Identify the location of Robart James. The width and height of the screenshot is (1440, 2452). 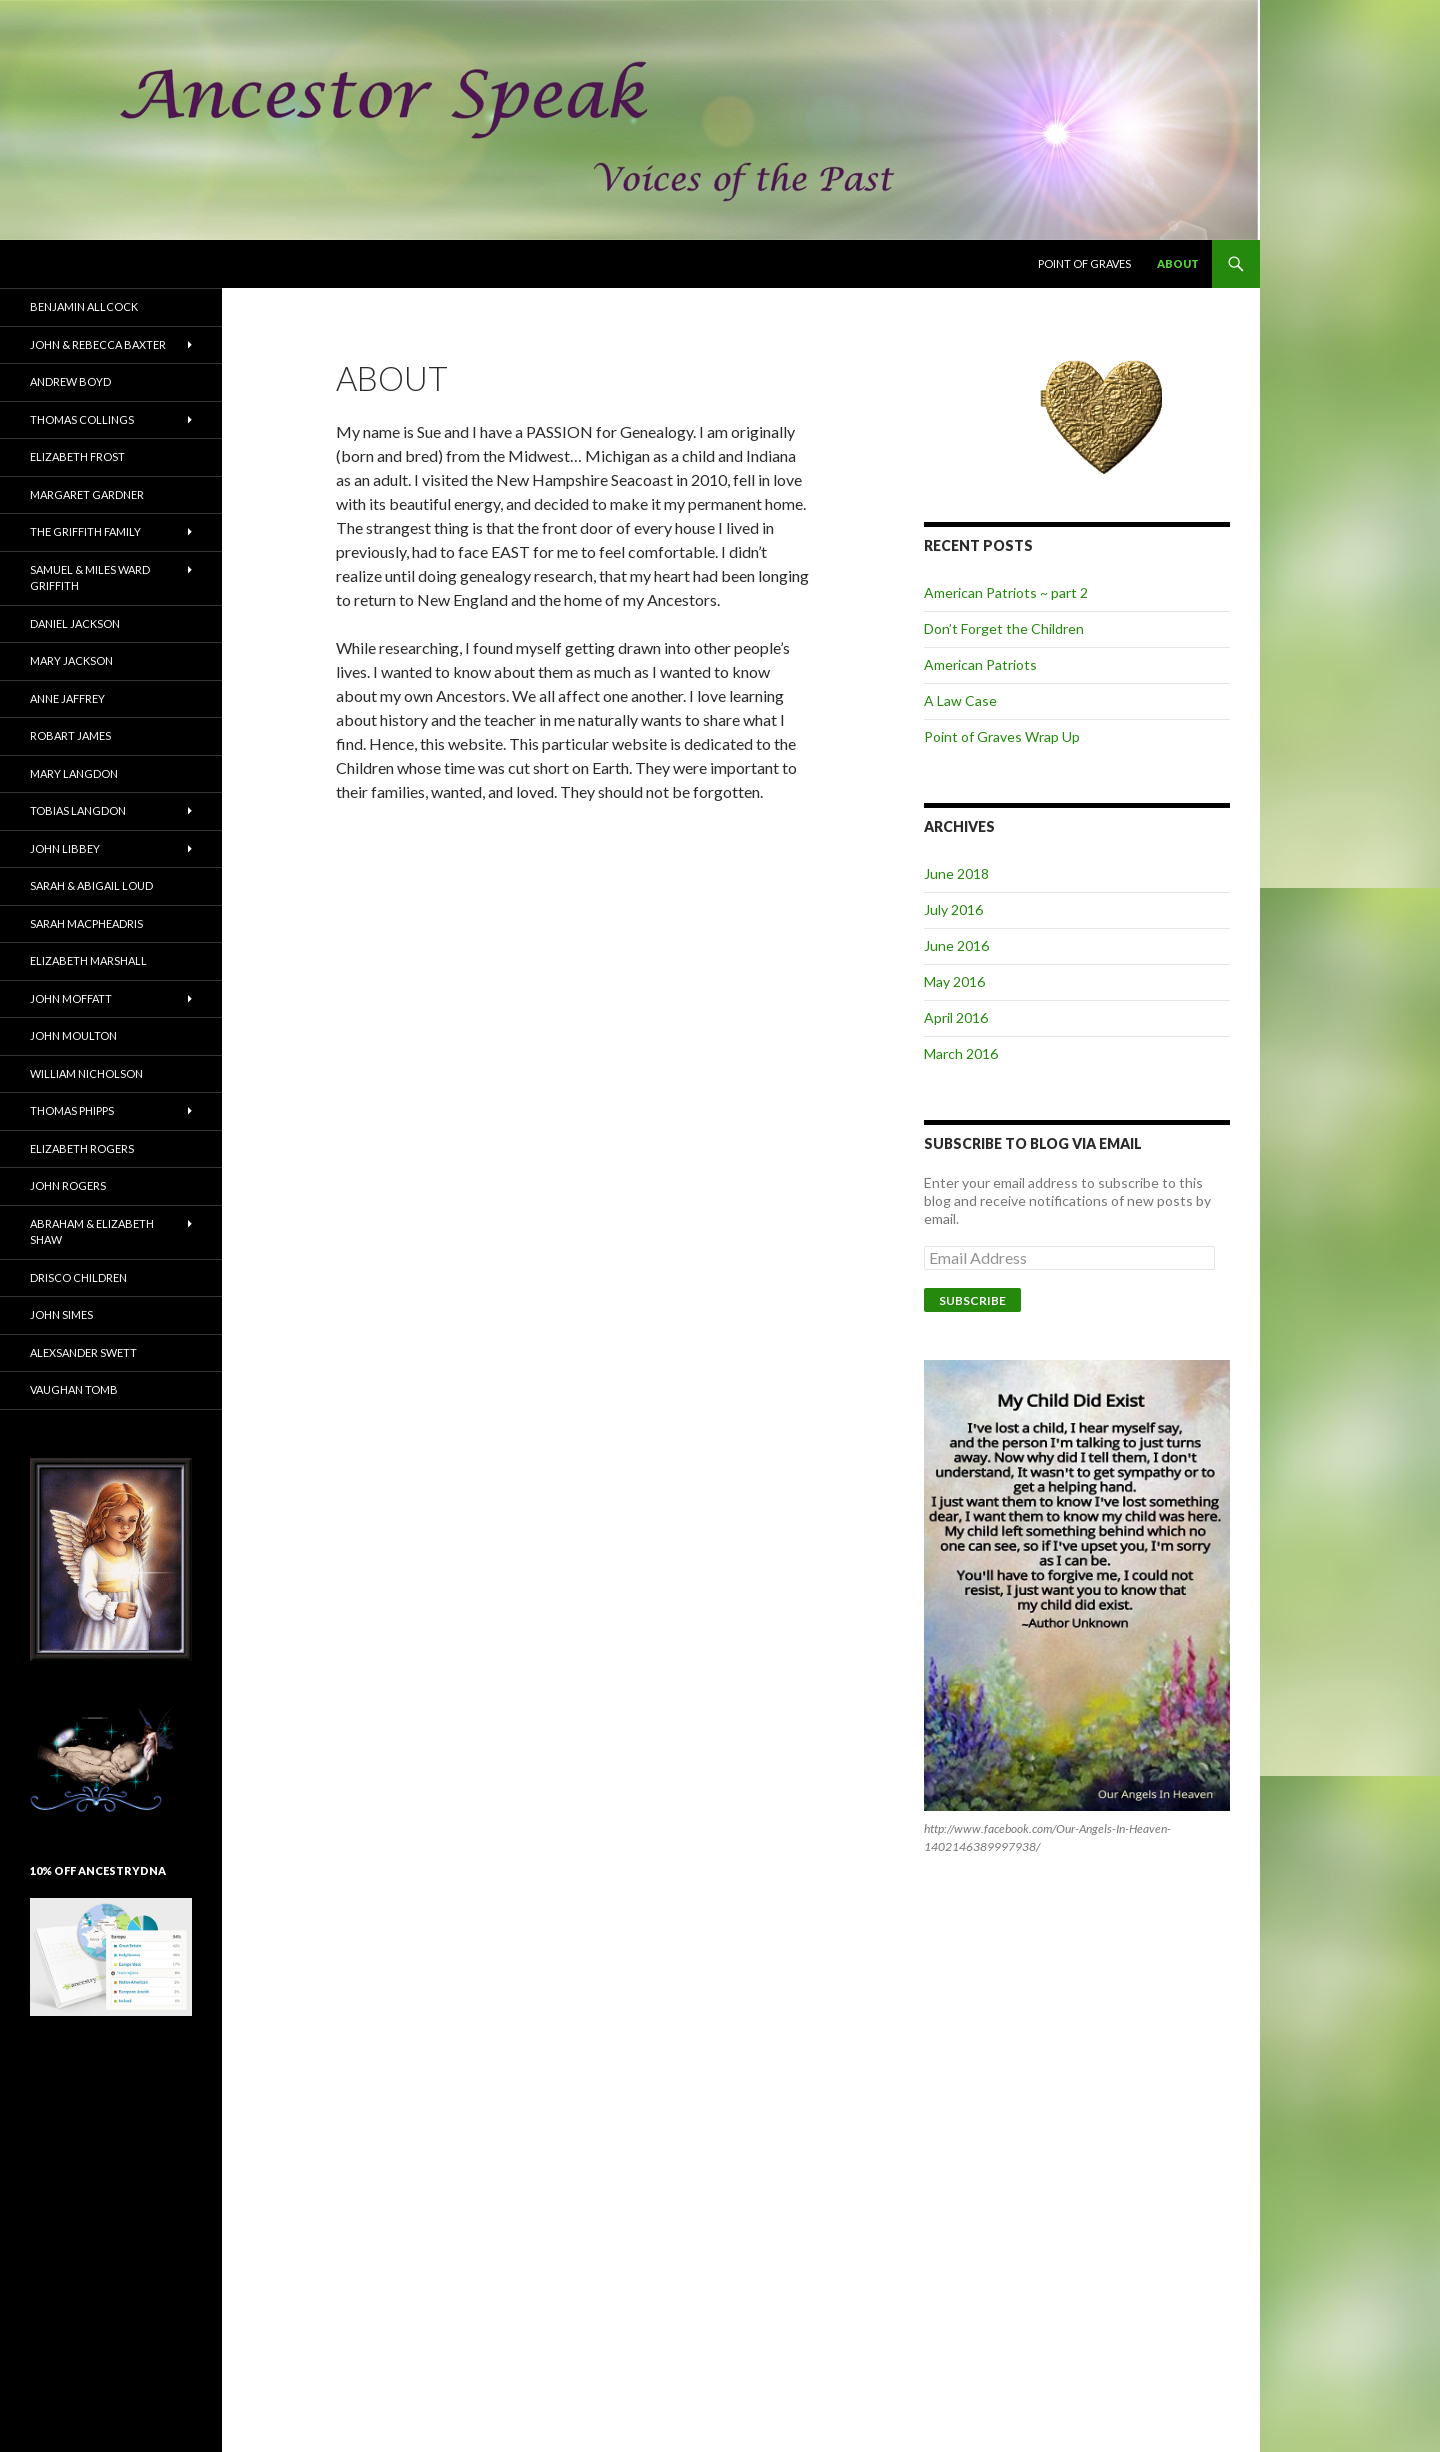
(70, 735).